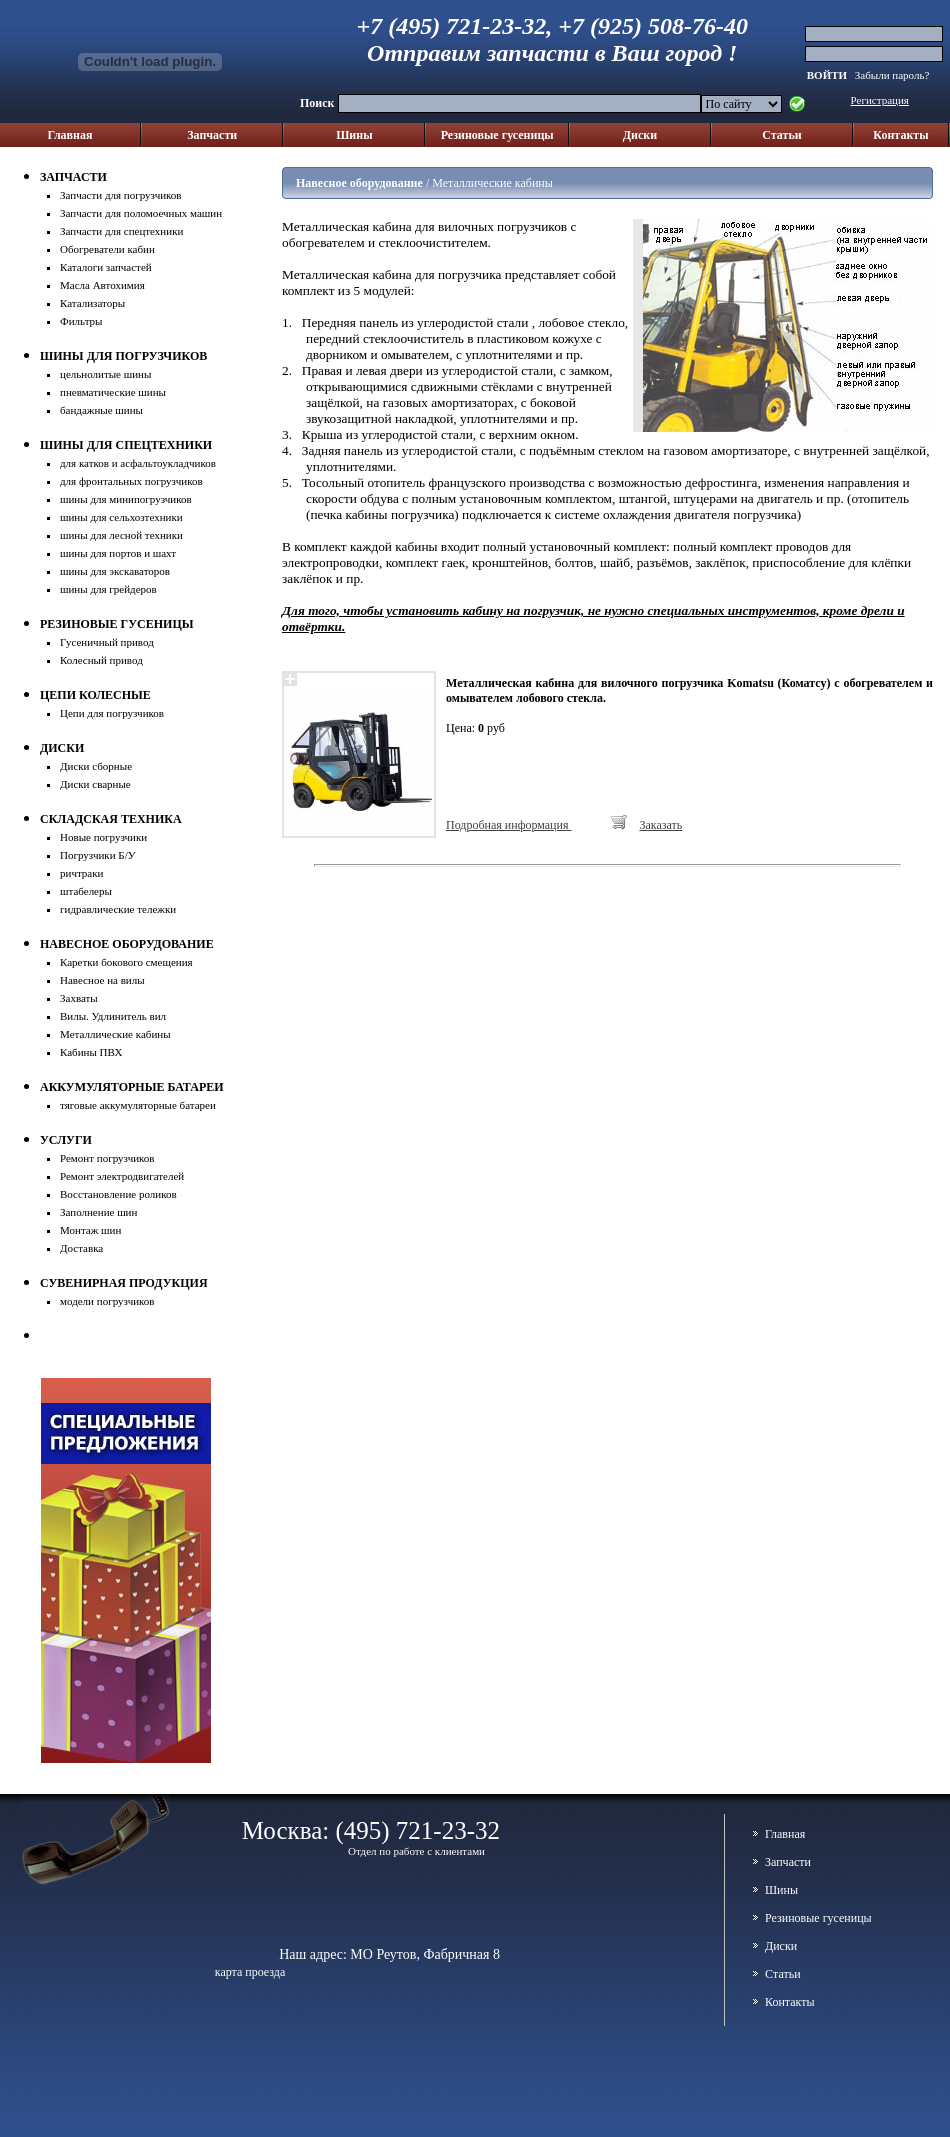 This screenshot has width=950, height=2137. Describe the element at coordinates (782, 135) in the screenshot. I see `Cтатьи` at that location.